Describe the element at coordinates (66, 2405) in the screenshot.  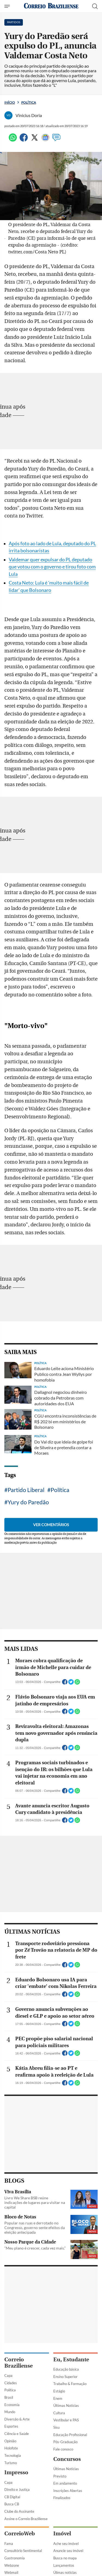
I see `Últimas Notícias` at that location.